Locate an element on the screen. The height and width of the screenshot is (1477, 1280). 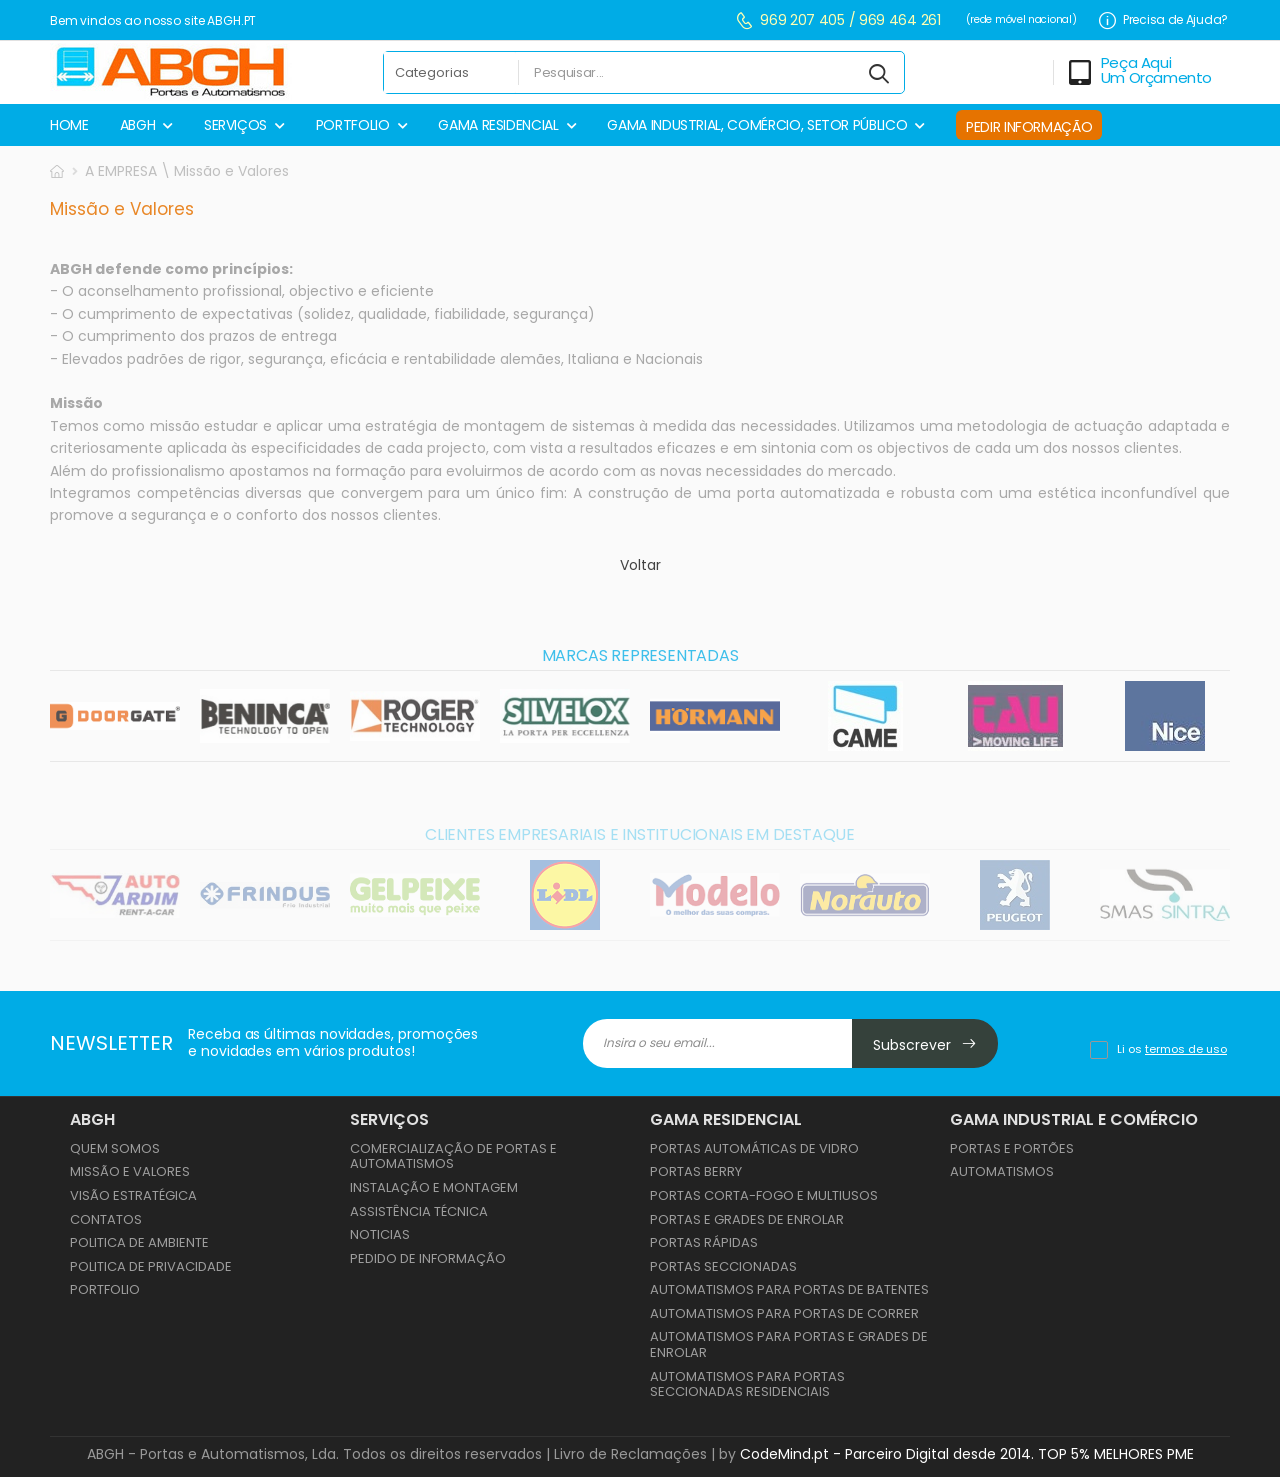
Li os is located at coordinates (1172, 1049).